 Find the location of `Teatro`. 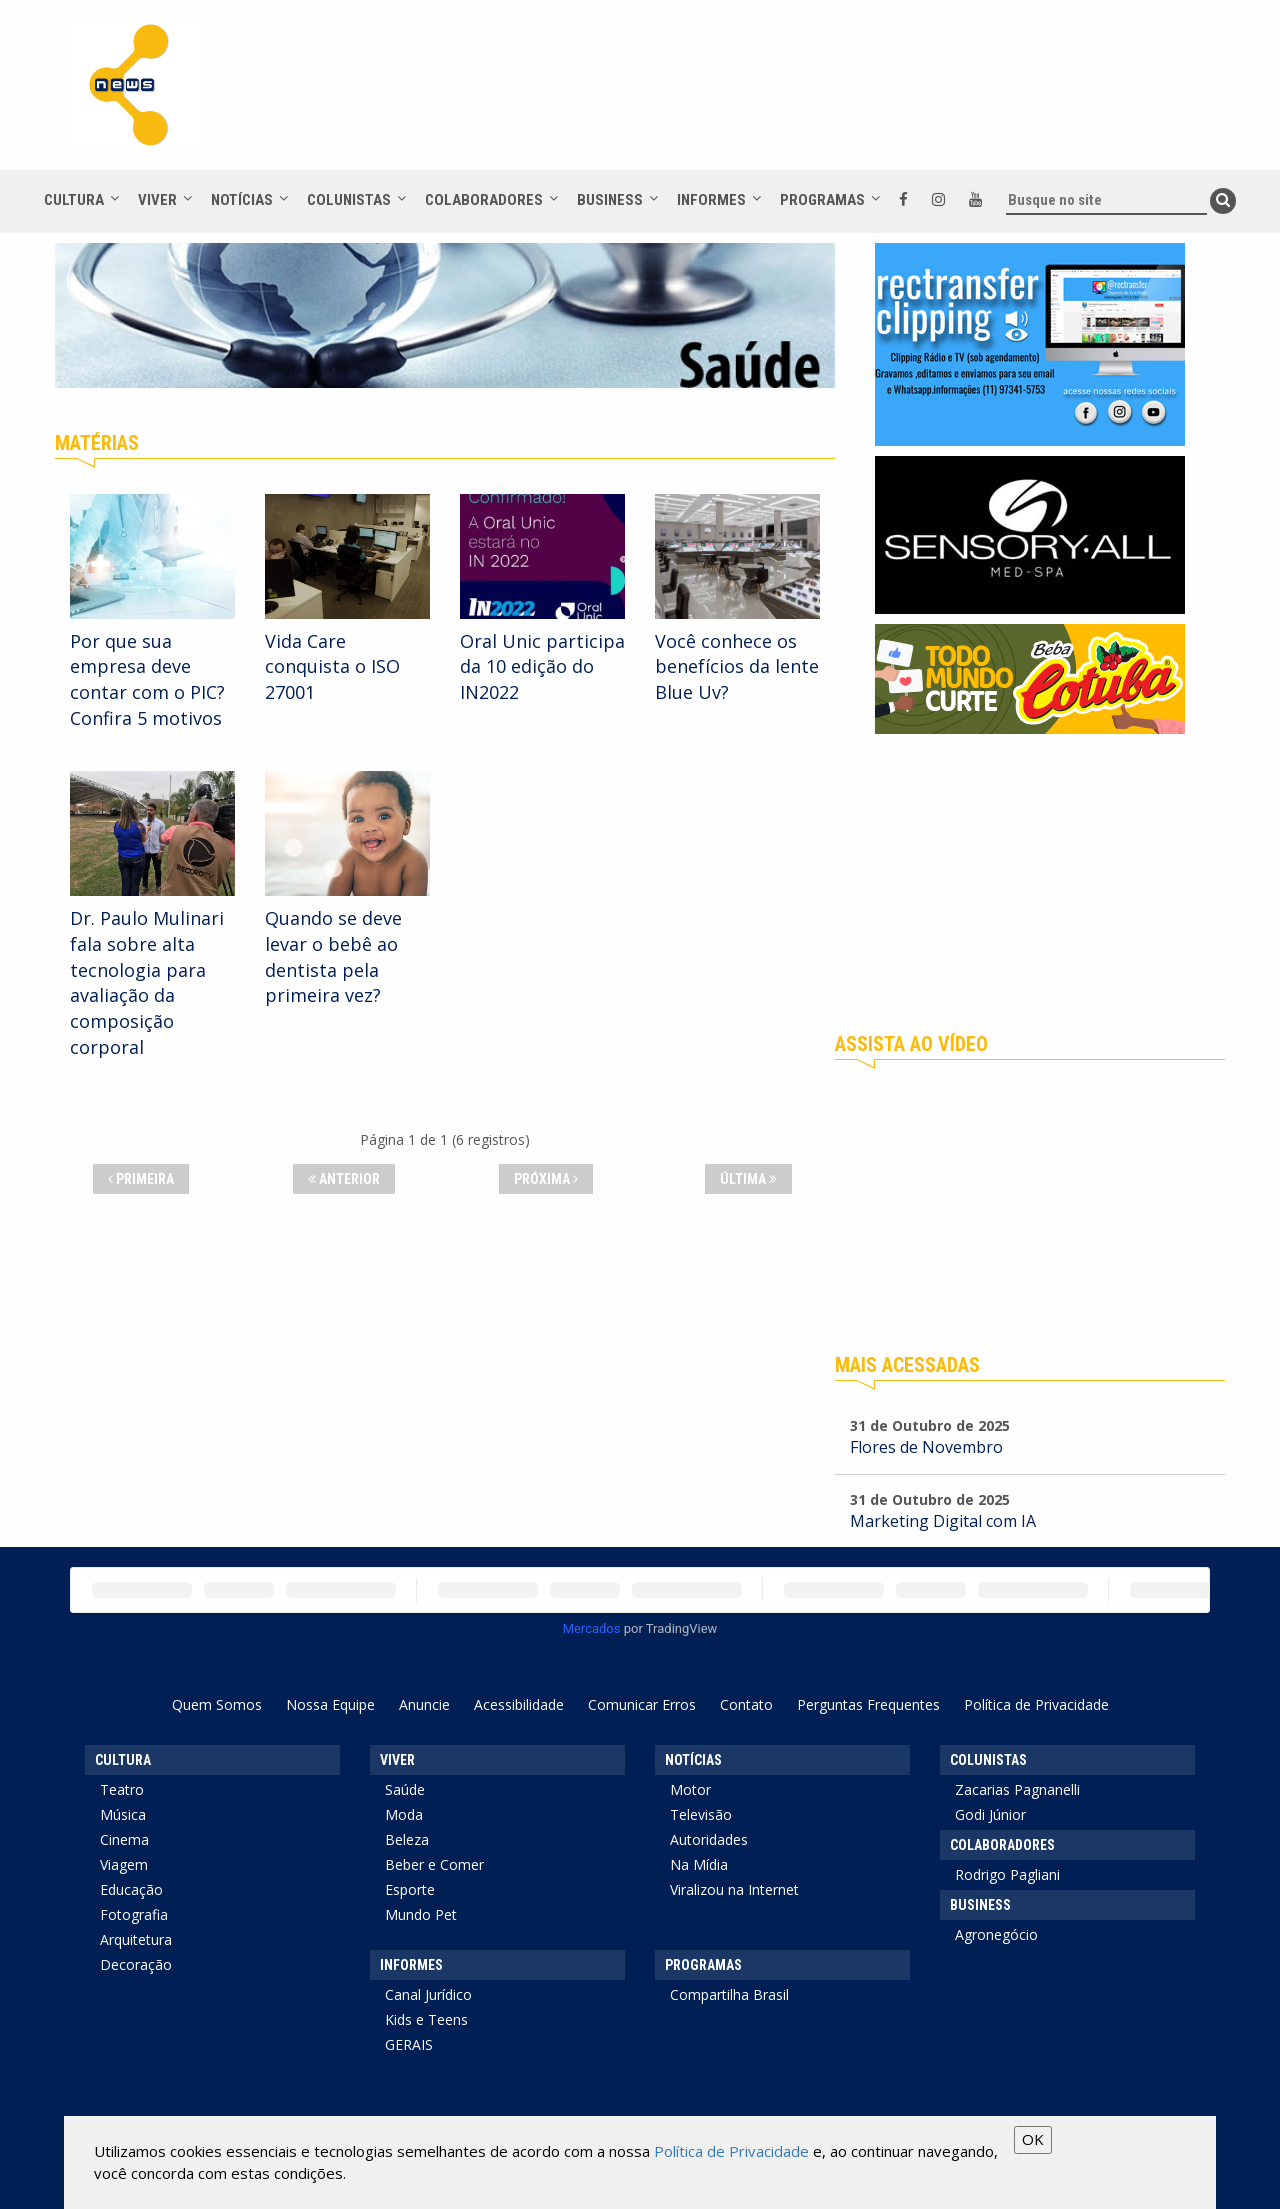

Teatro is located at coordinates (122, 1789).